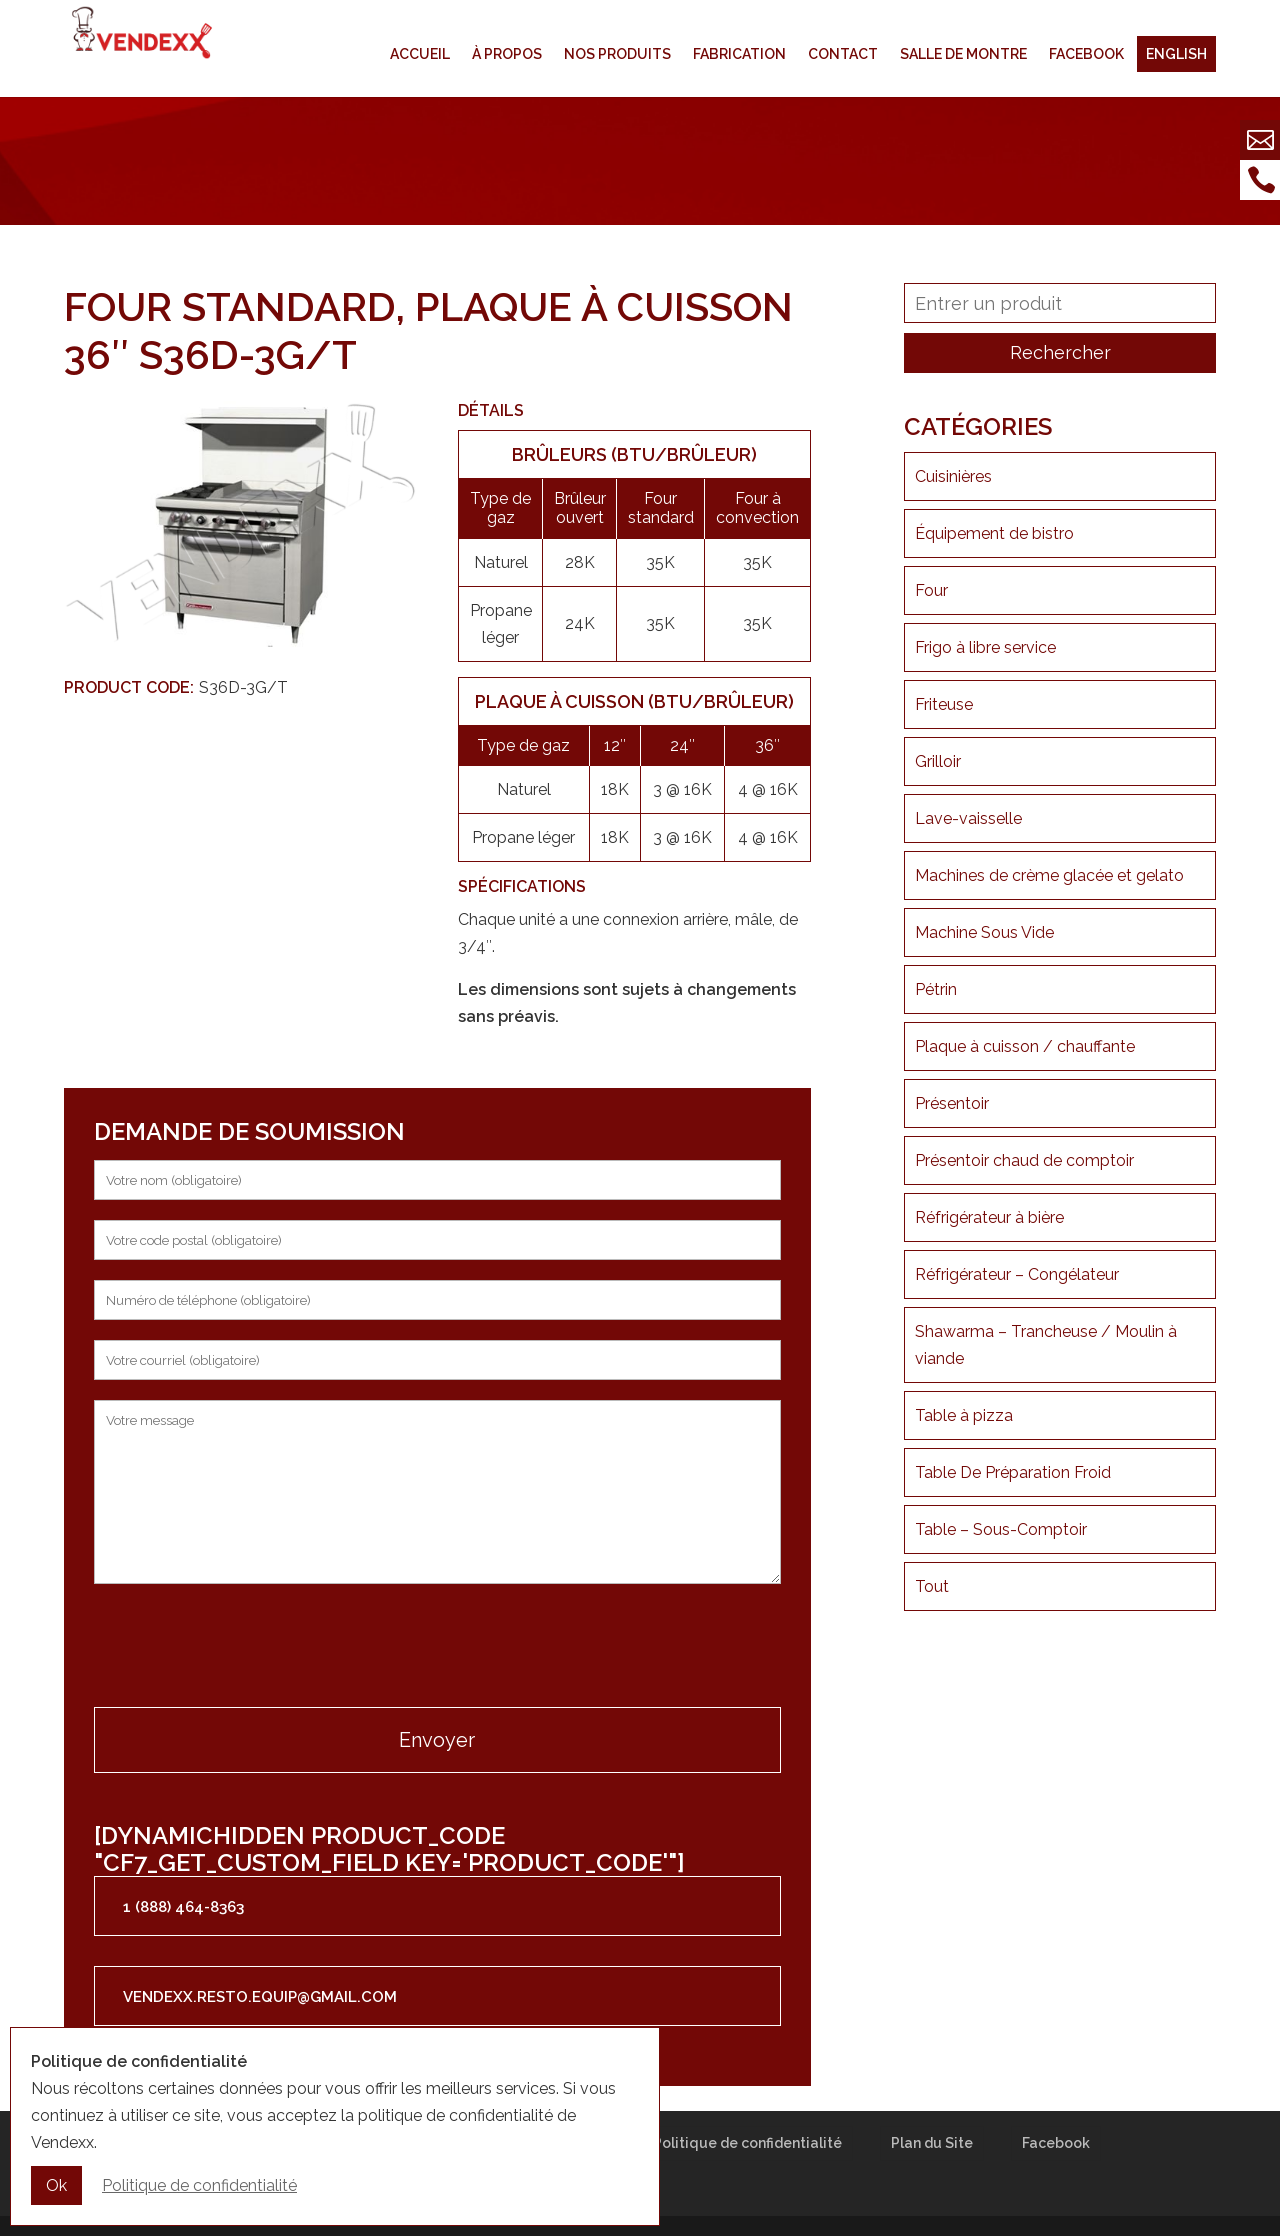 The image size is (1280, 2236). I want to click on [presentation], so click(246, 1648).